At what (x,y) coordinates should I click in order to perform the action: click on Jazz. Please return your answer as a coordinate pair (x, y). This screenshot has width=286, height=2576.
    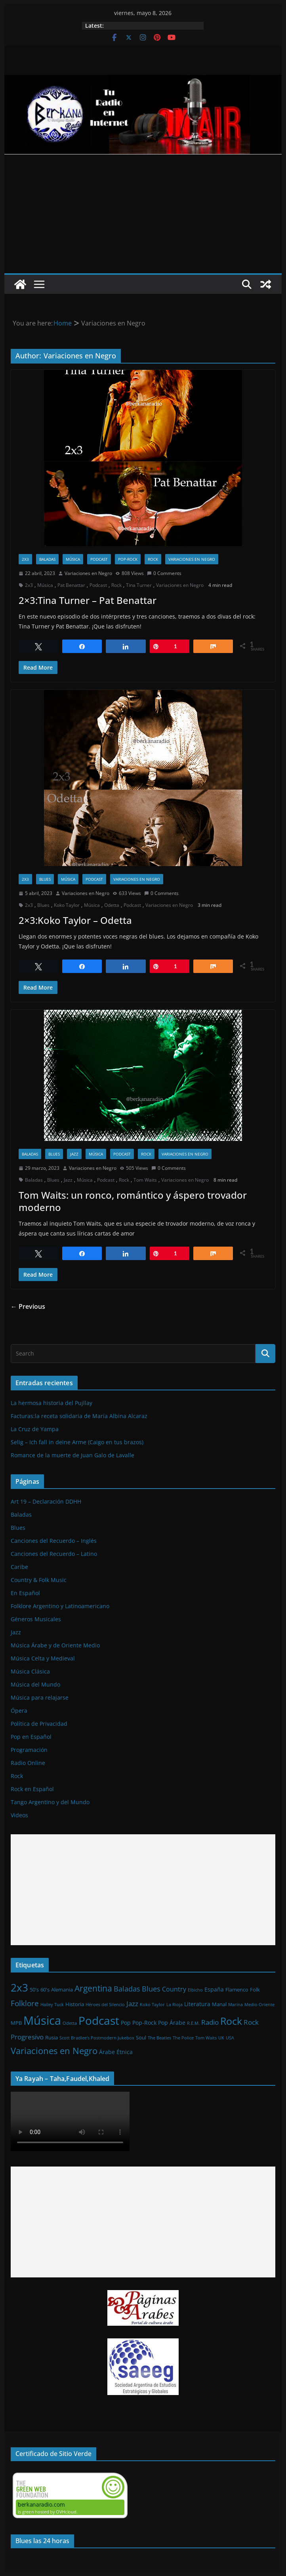
    Looking at the image, I should click on (74, 1154).